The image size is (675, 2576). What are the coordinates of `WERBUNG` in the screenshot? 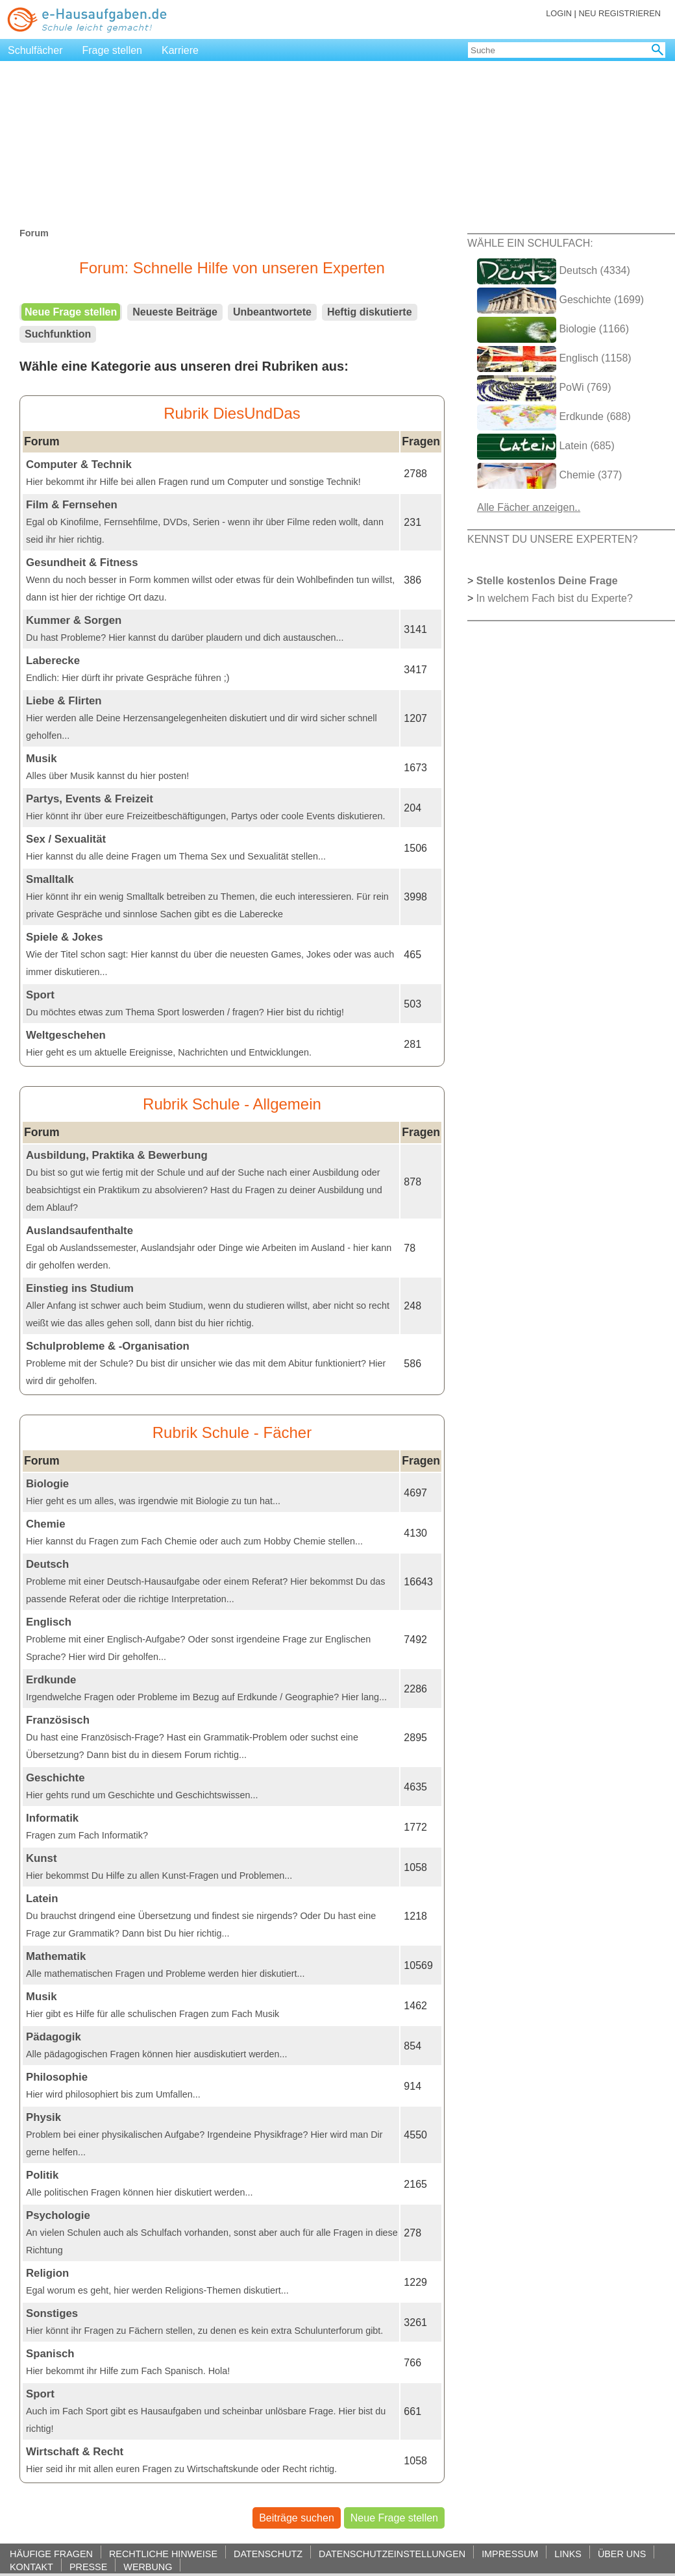 It's located at (147, 2566).